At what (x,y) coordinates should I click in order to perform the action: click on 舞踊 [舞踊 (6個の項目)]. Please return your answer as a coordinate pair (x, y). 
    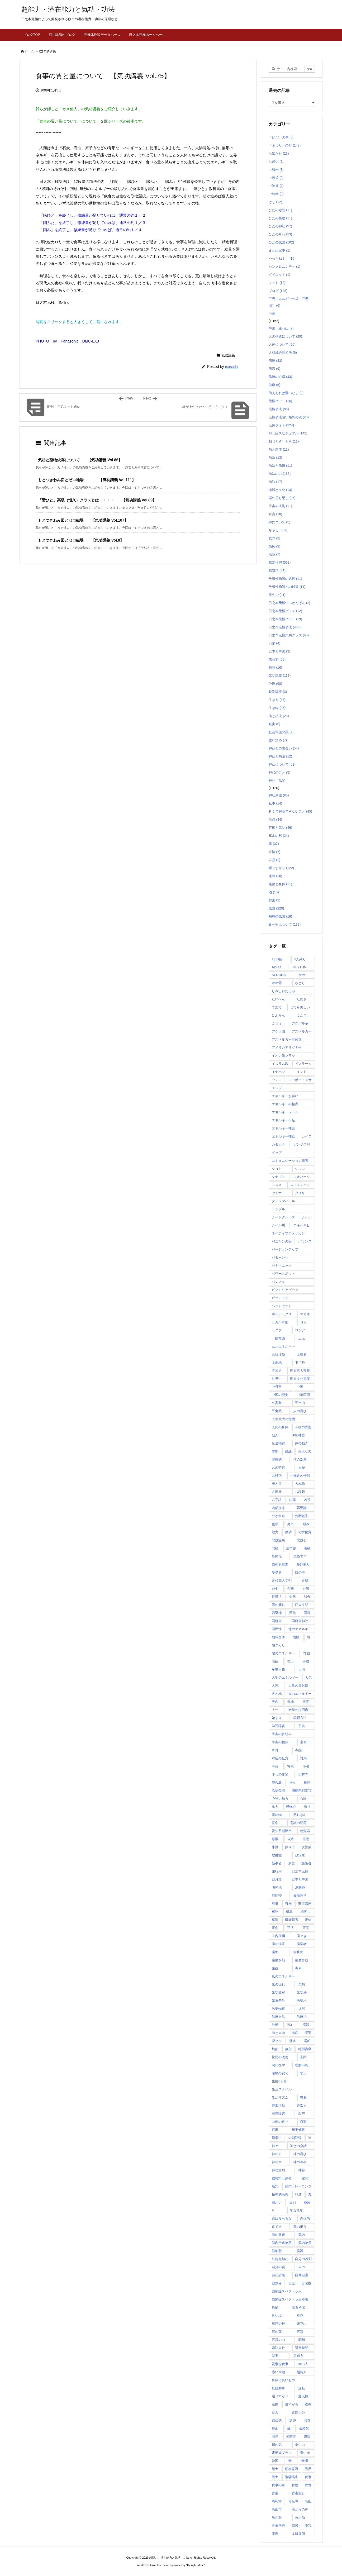
    Looking at the image, I should click on (275, 2307).